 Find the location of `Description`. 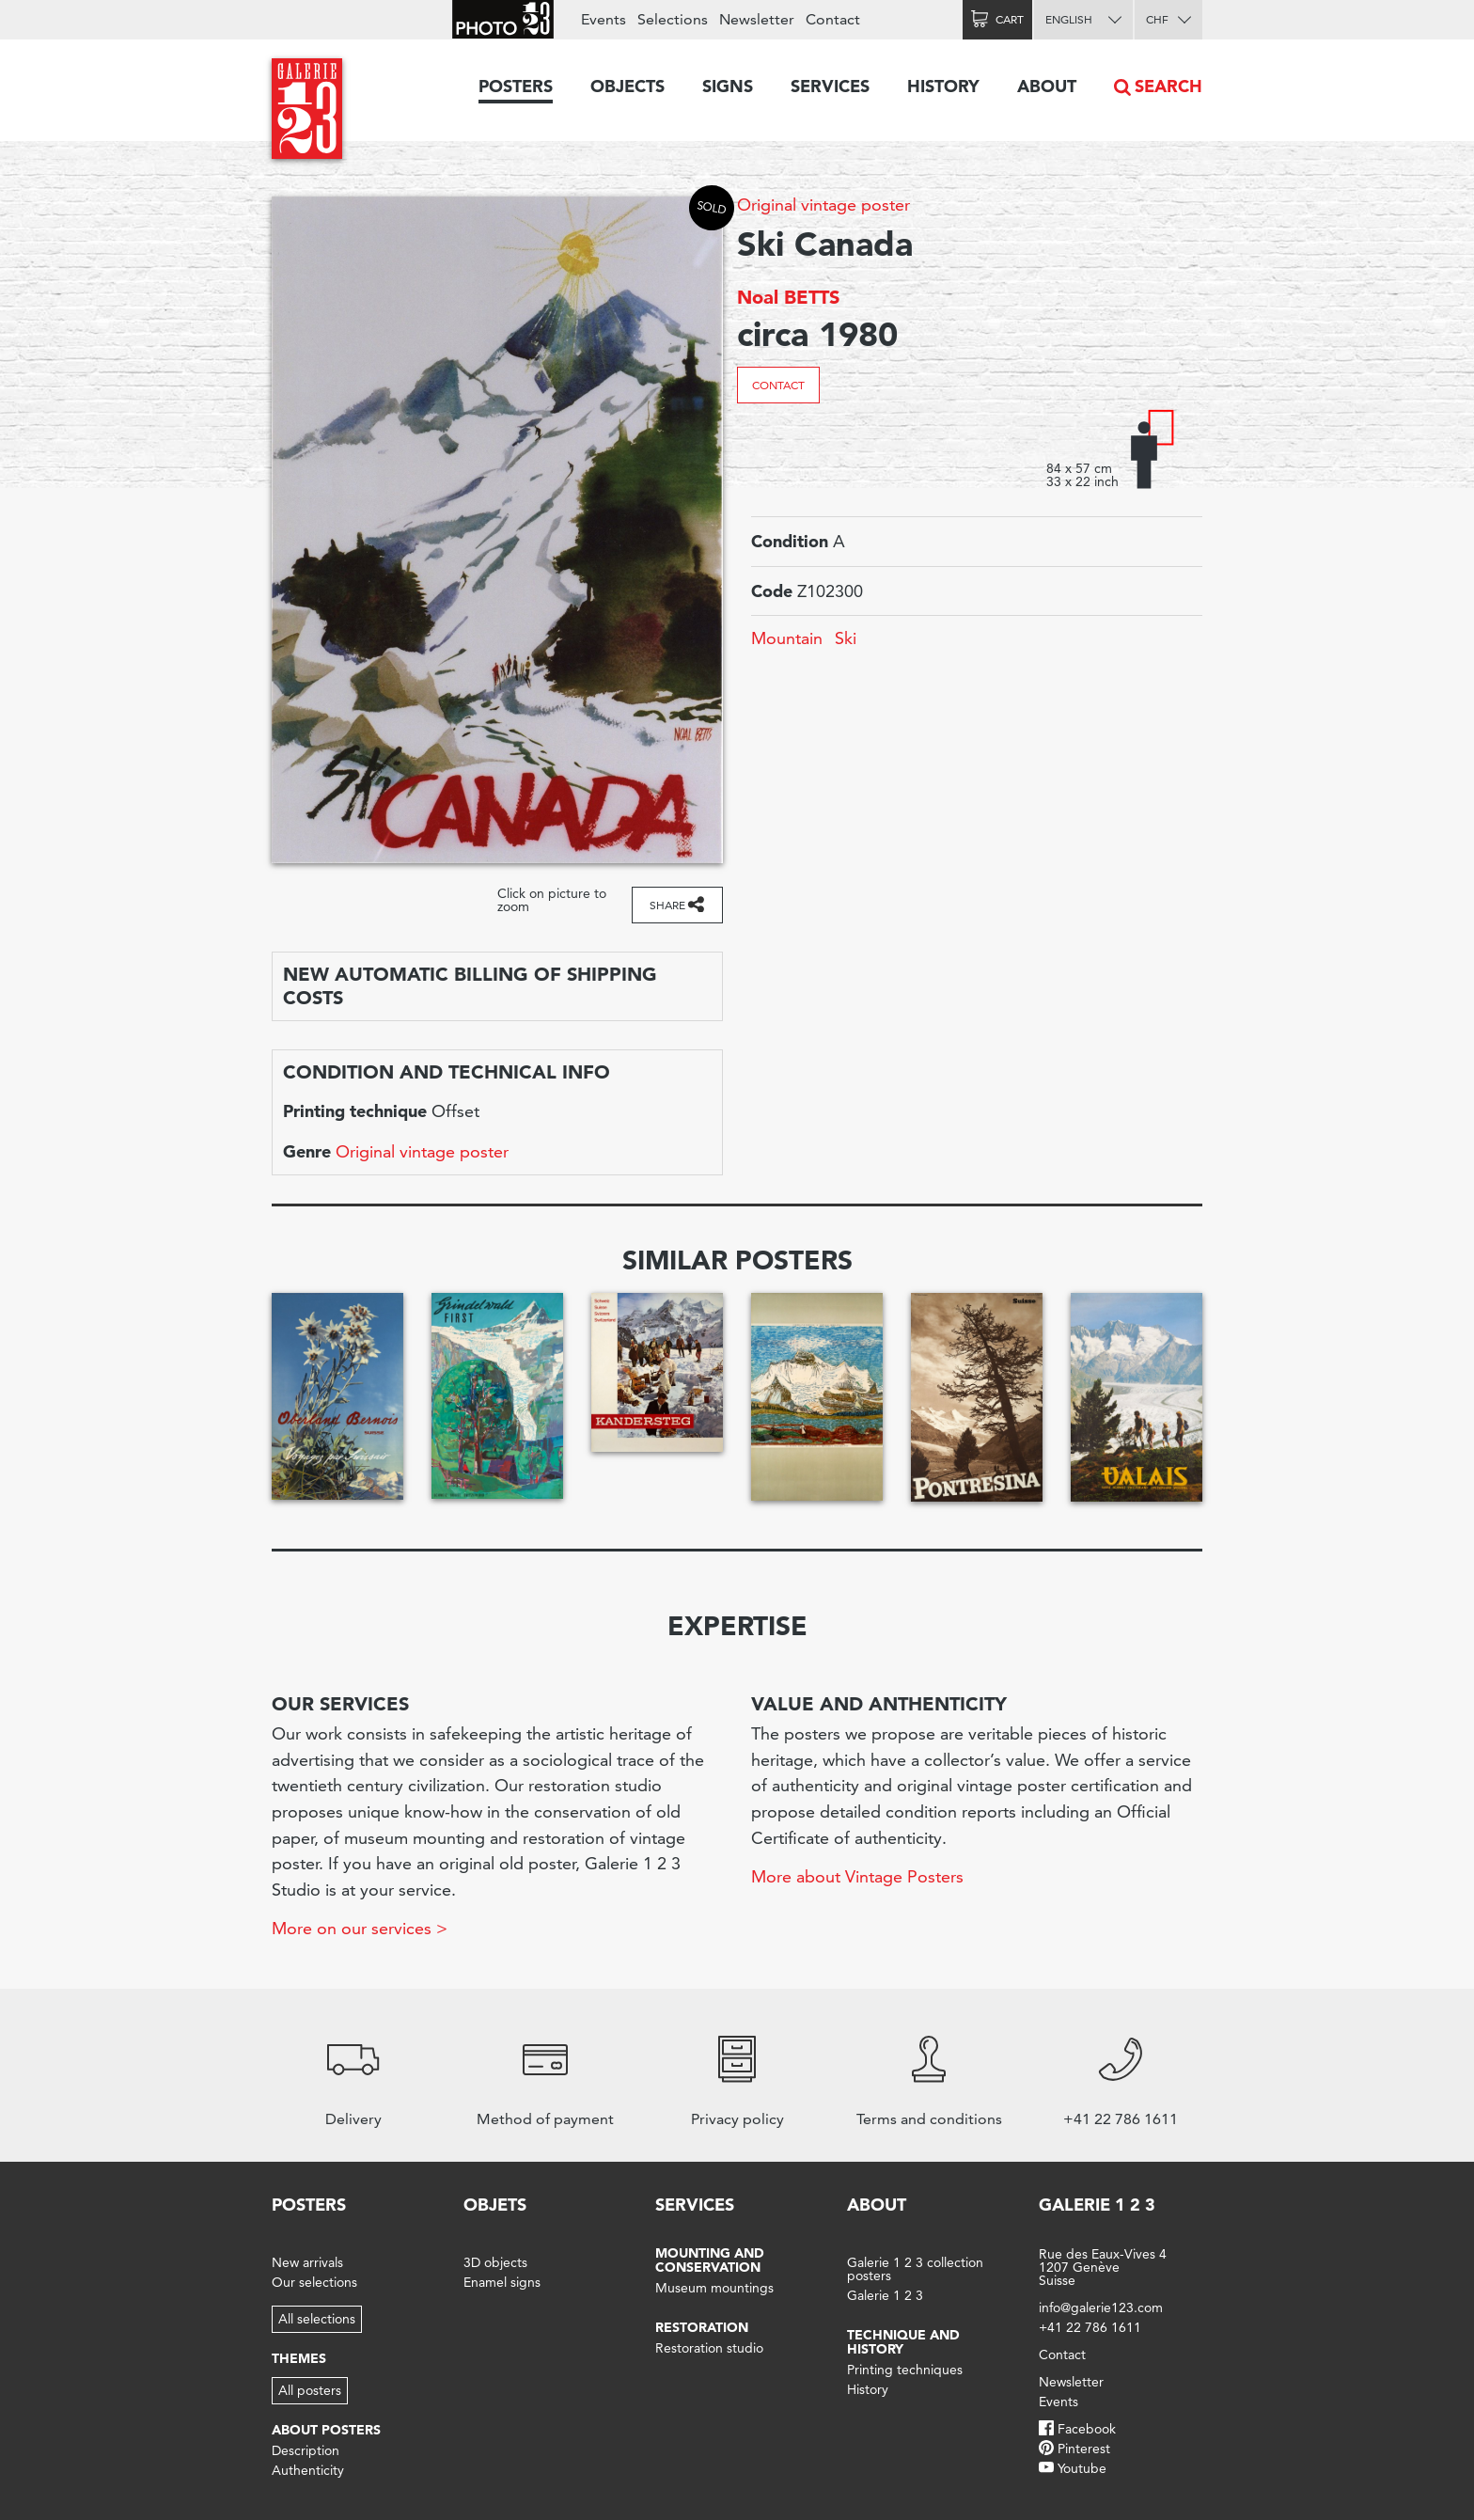

Description is located at coordinates (305, 2450).